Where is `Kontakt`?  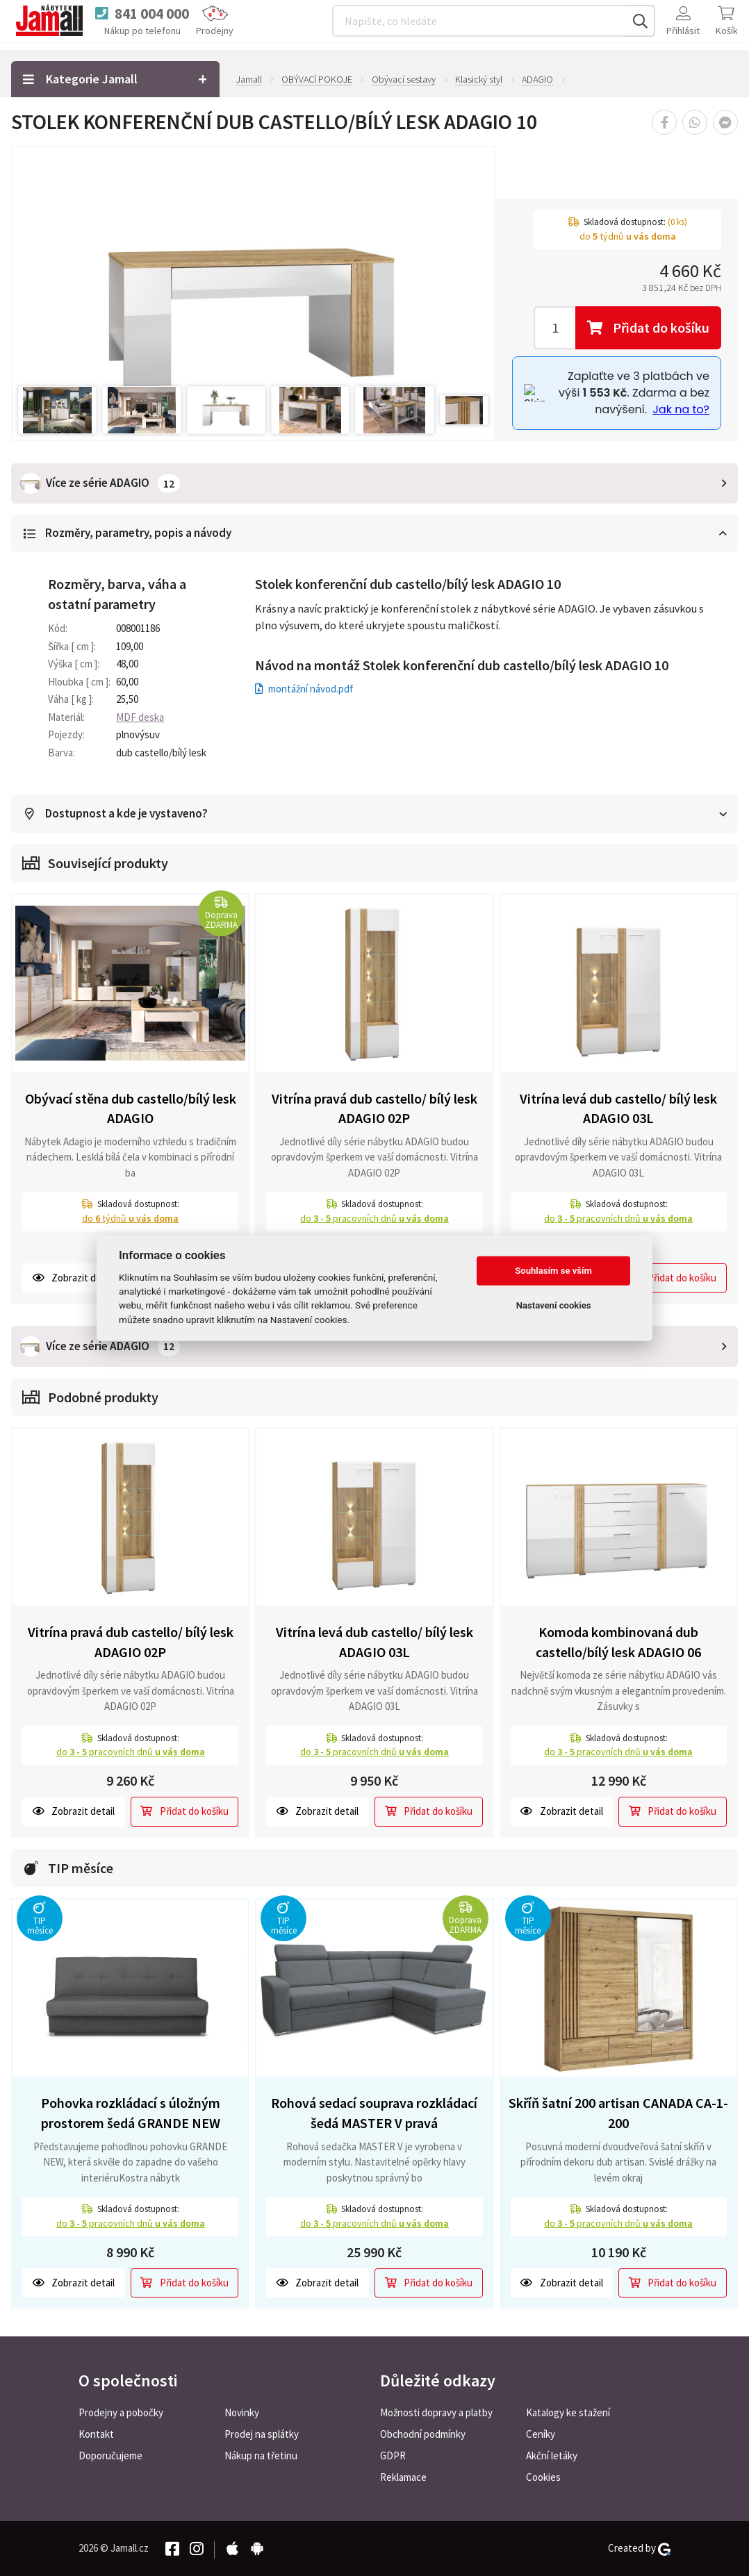
Kontakt is located at coordinates (96, 2434).